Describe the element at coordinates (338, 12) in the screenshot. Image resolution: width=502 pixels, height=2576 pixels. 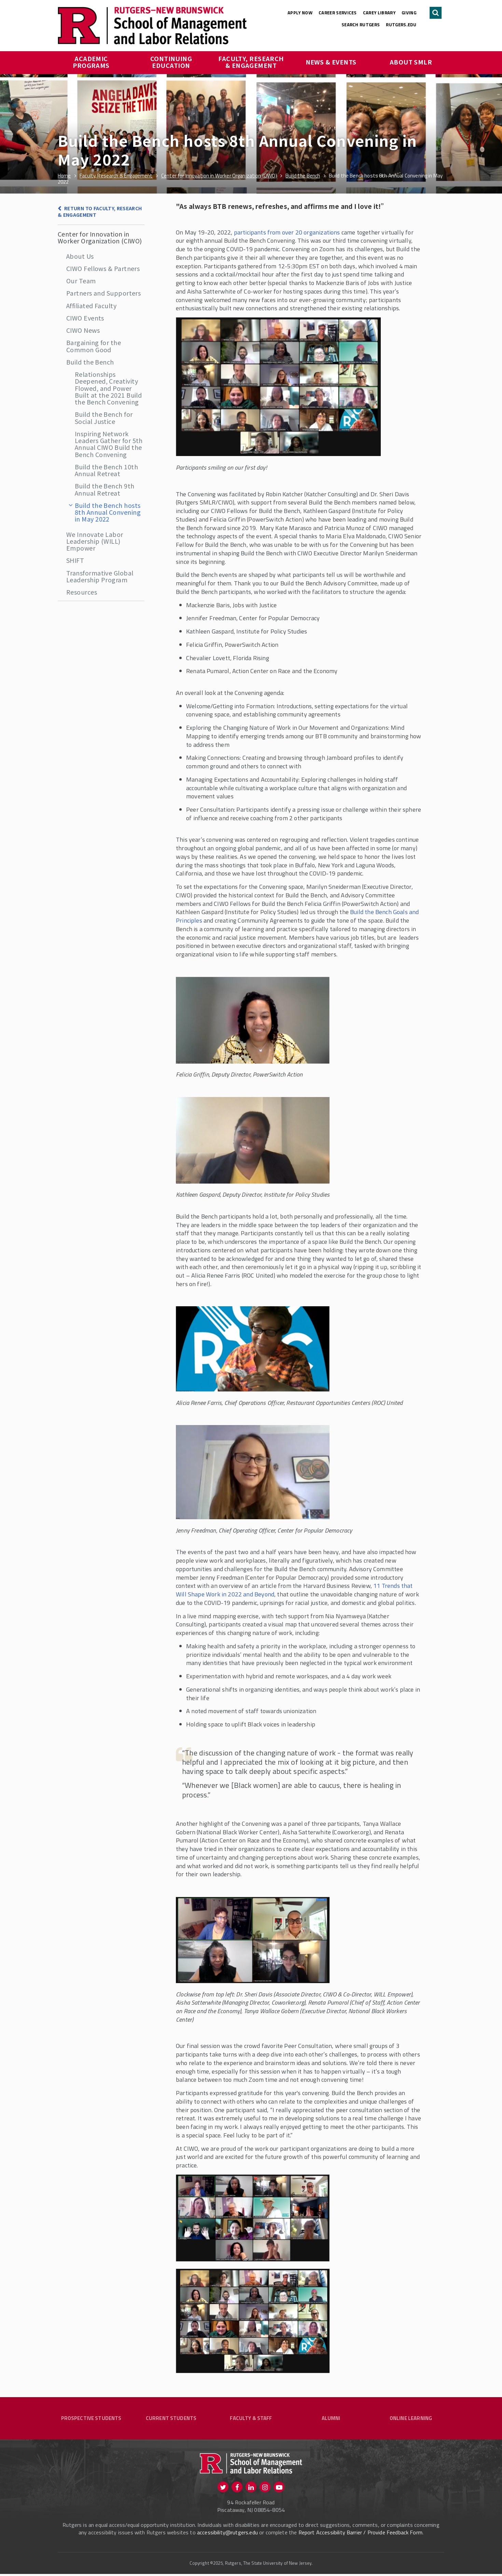
I see `Career Services` at that location.